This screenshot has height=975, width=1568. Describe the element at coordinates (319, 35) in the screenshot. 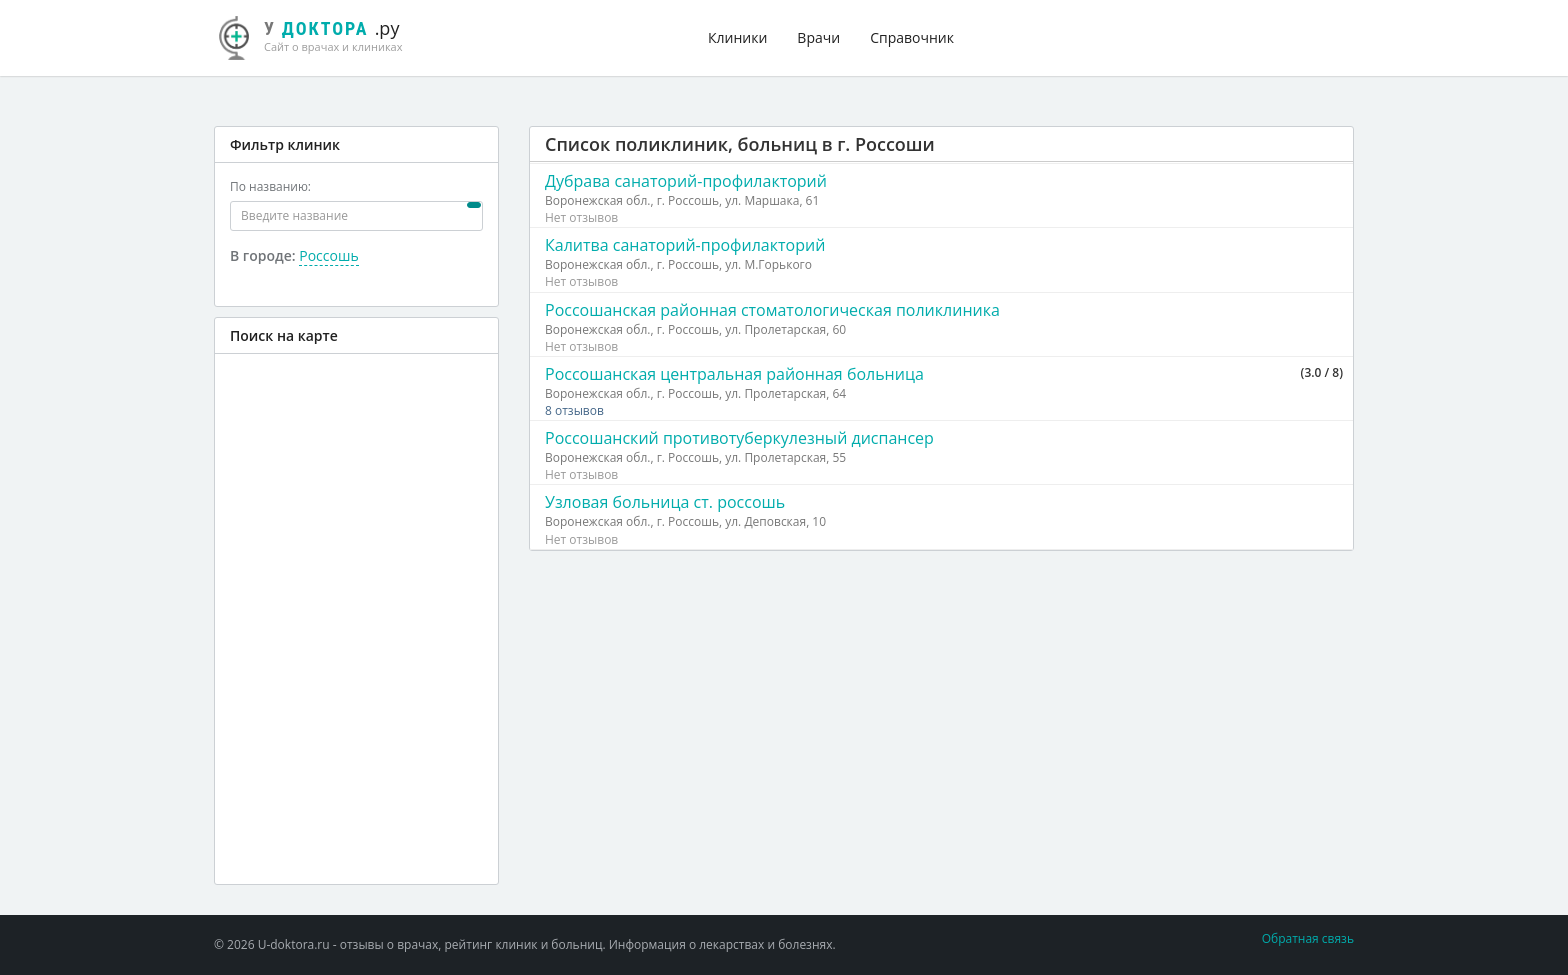

I see `.ру` at that location.